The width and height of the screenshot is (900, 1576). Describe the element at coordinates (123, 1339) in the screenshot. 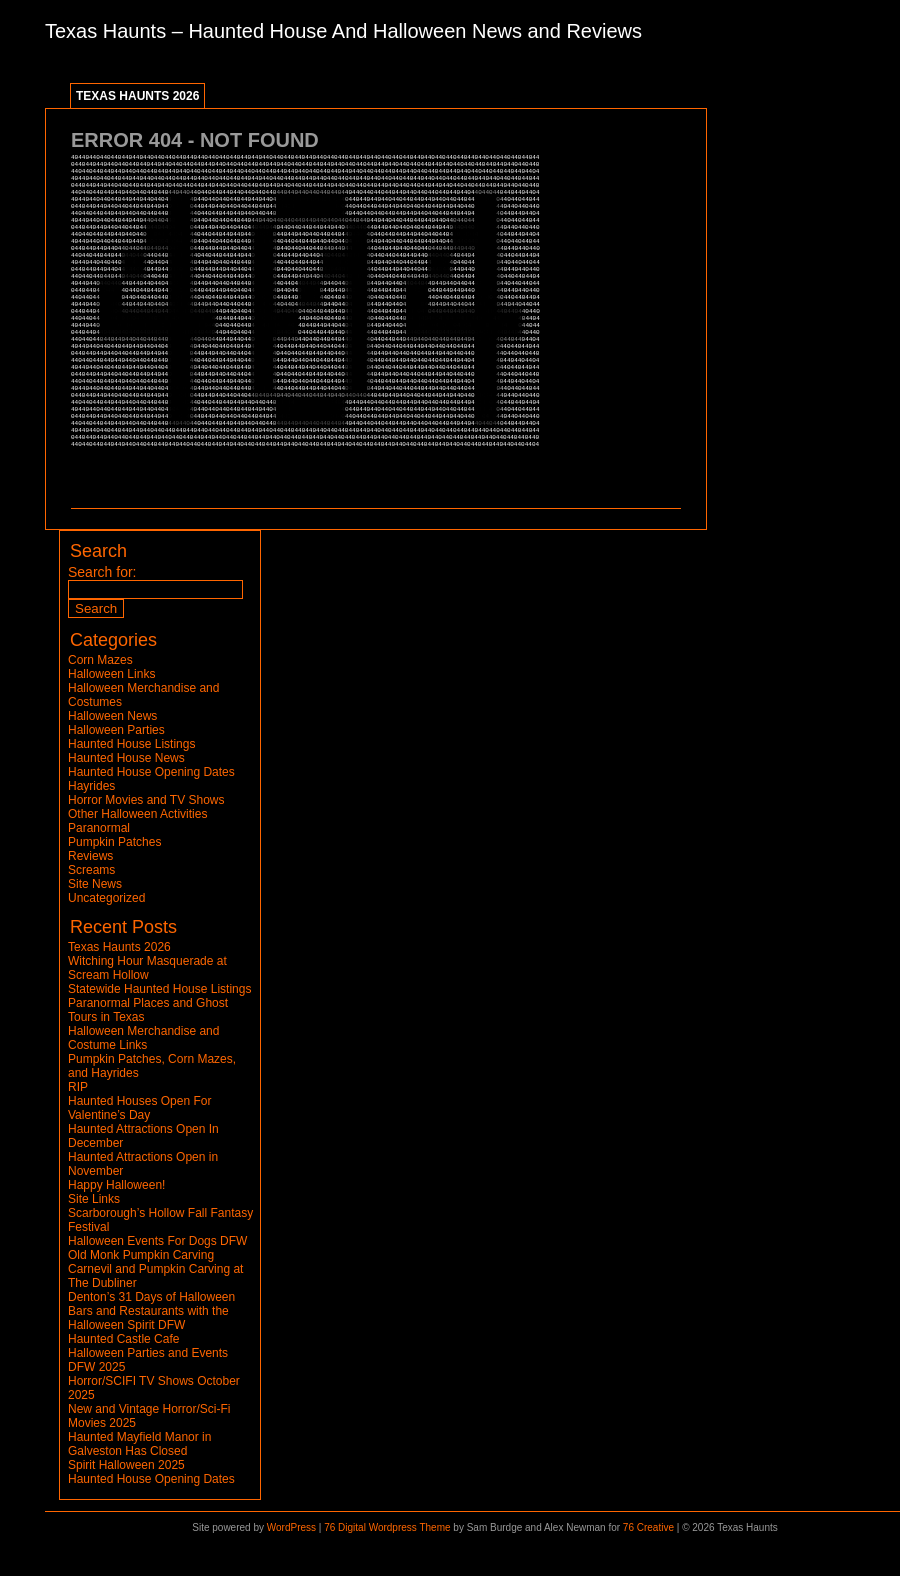

I see `Haunted Castle Cafe` at that location.